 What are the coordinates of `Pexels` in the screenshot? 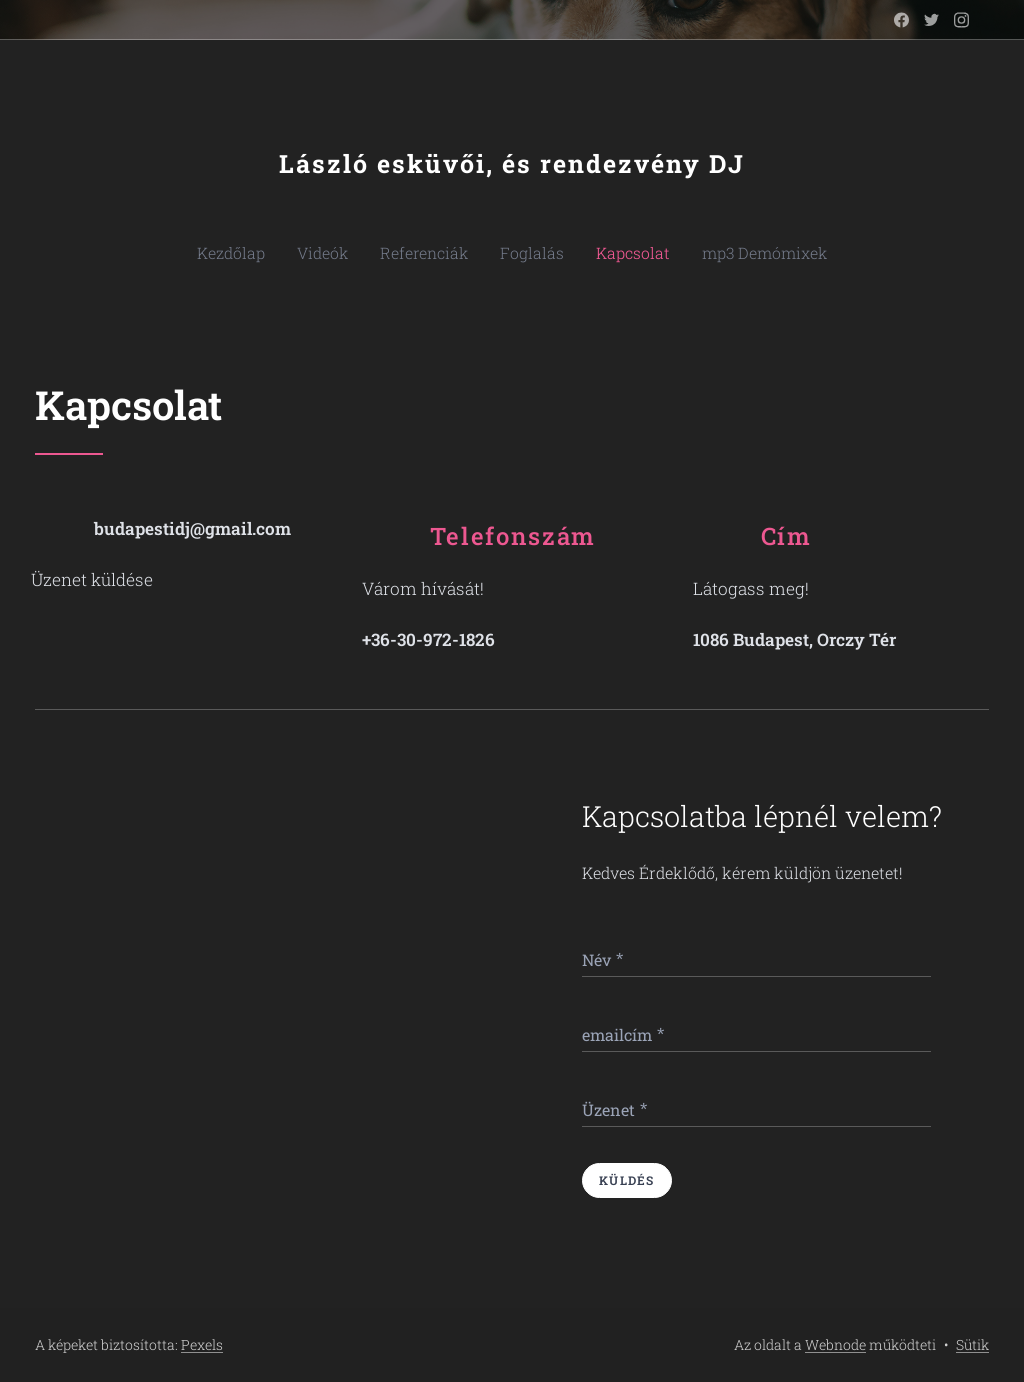 It's located at (202, 1344).